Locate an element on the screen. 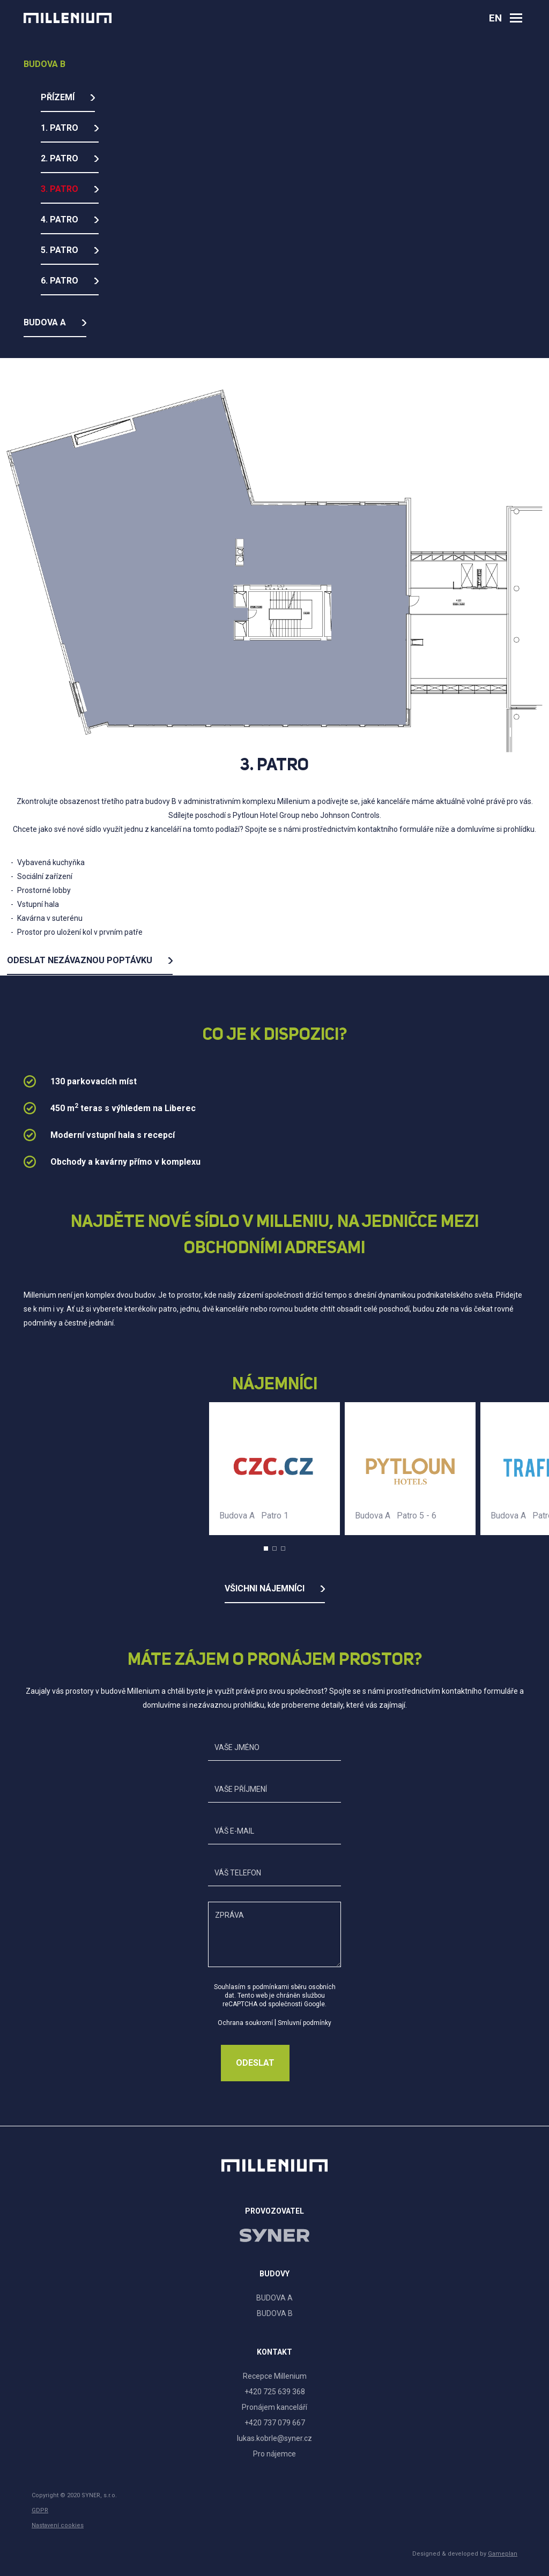 The height and width of the screenshot is (2576, 549). 2. Patro is located at coordinates (59, 158).